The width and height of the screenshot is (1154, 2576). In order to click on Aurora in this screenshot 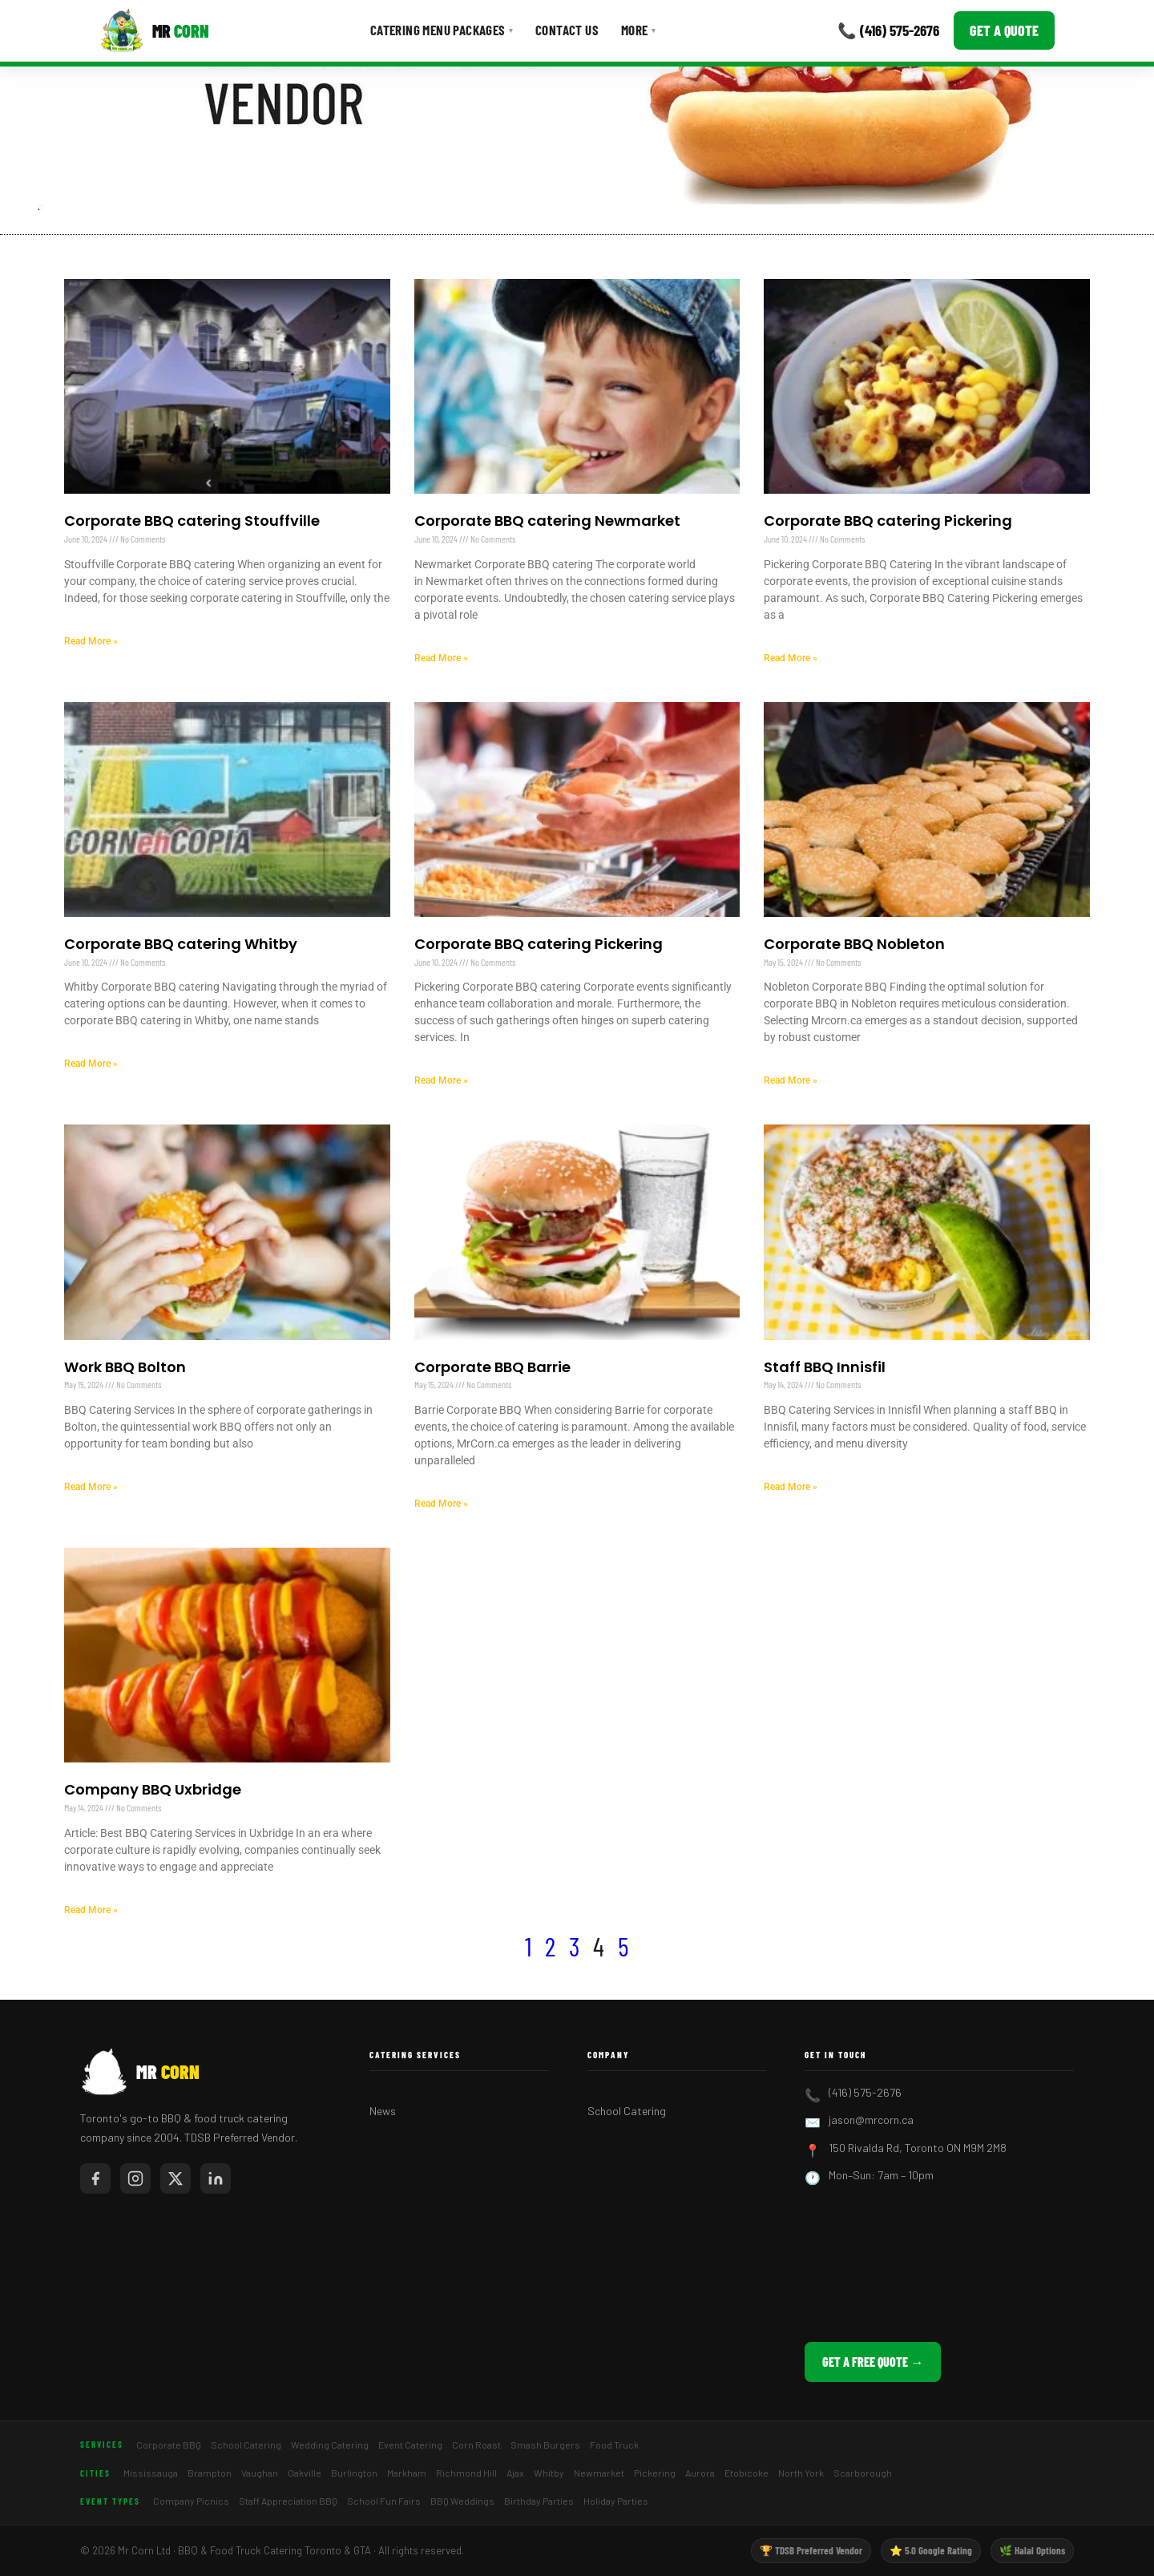, I will do `click(700, 2472)`.